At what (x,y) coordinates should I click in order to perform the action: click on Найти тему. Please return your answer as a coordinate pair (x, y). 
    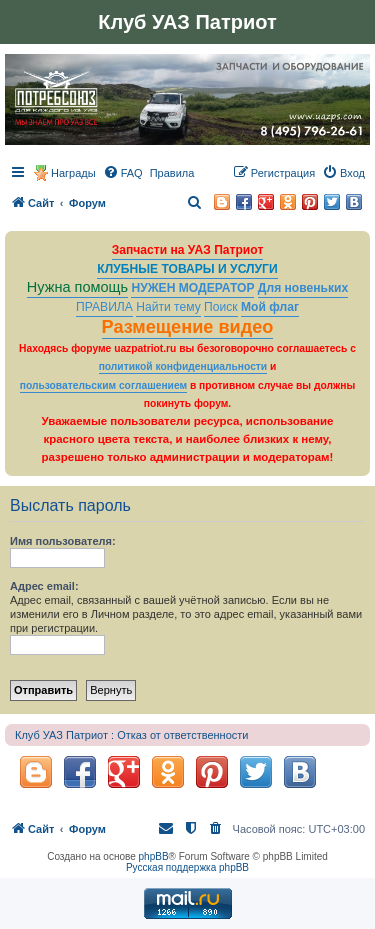
    Looking at the image, I should click on (168, 307).